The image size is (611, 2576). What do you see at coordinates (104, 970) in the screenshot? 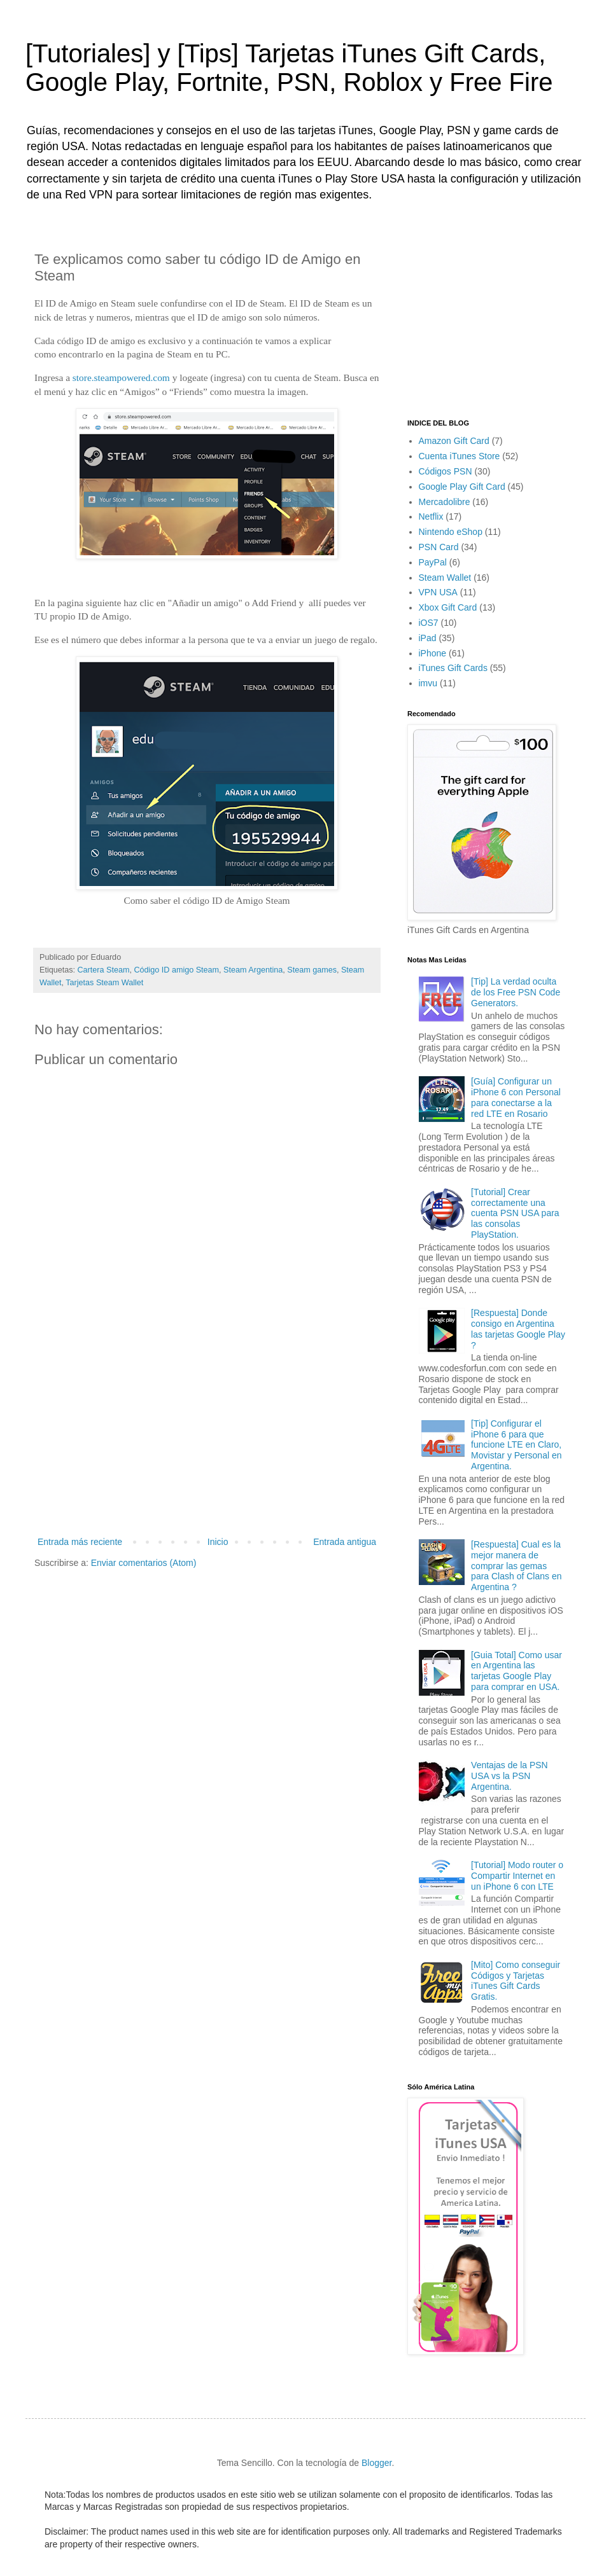
I see `Cartera Steam` at bounding box center [104, 970].